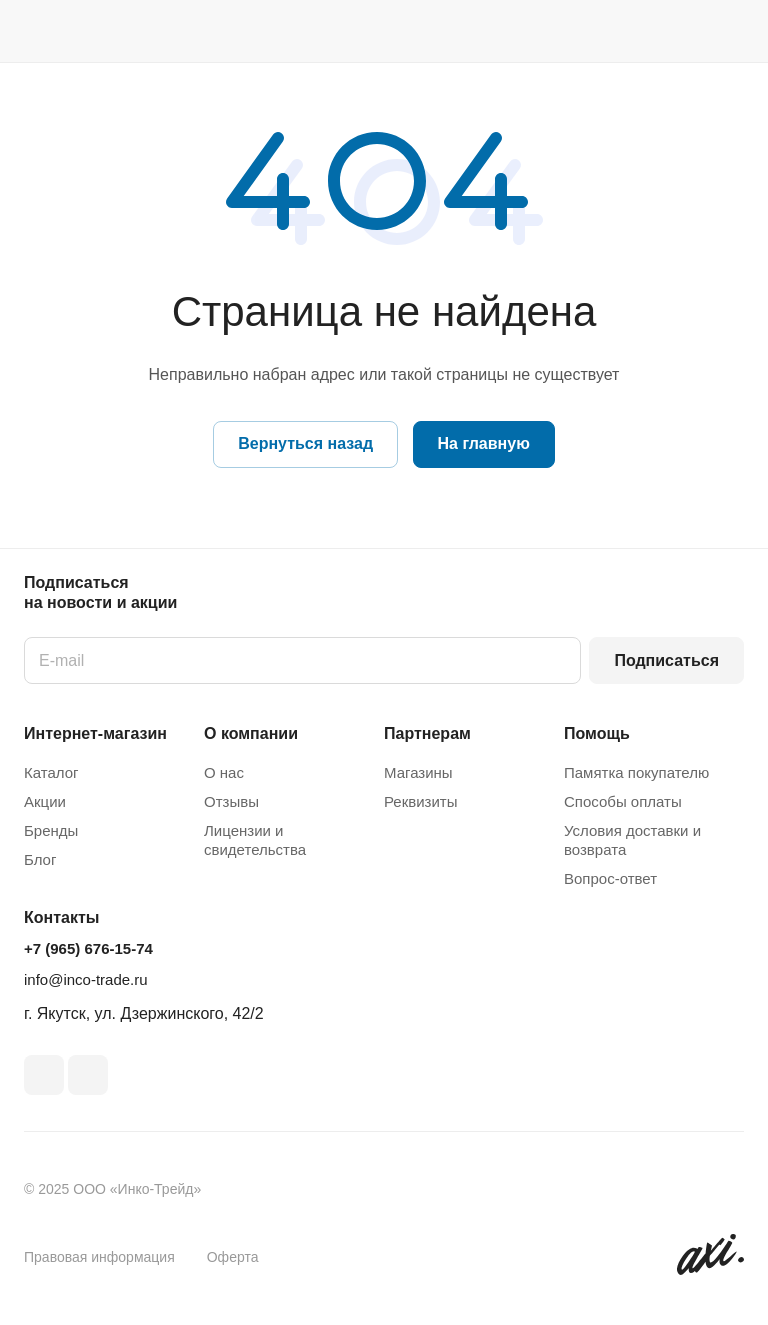 The image size is (768, 1325). I want to click on Способы оплаты, so click(623, 801).